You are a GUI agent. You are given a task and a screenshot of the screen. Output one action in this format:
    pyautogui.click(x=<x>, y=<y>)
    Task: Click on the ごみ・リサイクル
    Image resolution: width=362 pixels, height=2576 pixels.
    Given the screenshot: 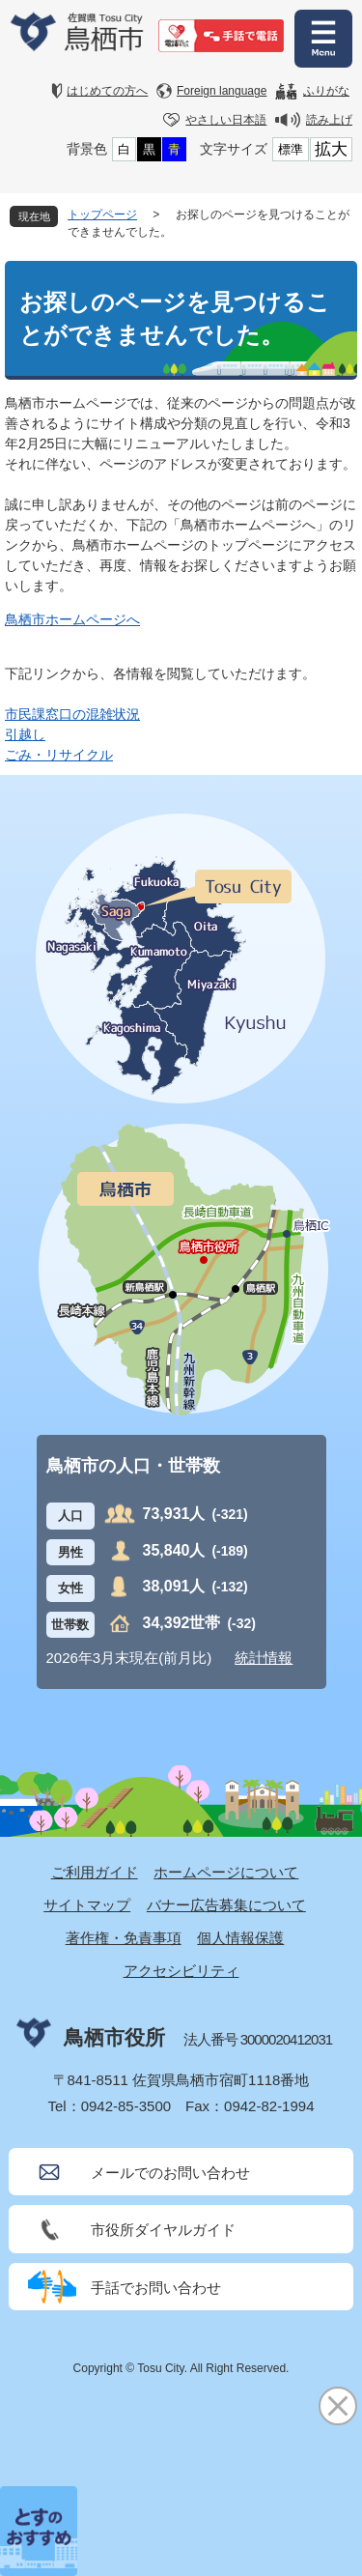 What is the action you would take?
    pyautogui.click(x=59, y=754)
    